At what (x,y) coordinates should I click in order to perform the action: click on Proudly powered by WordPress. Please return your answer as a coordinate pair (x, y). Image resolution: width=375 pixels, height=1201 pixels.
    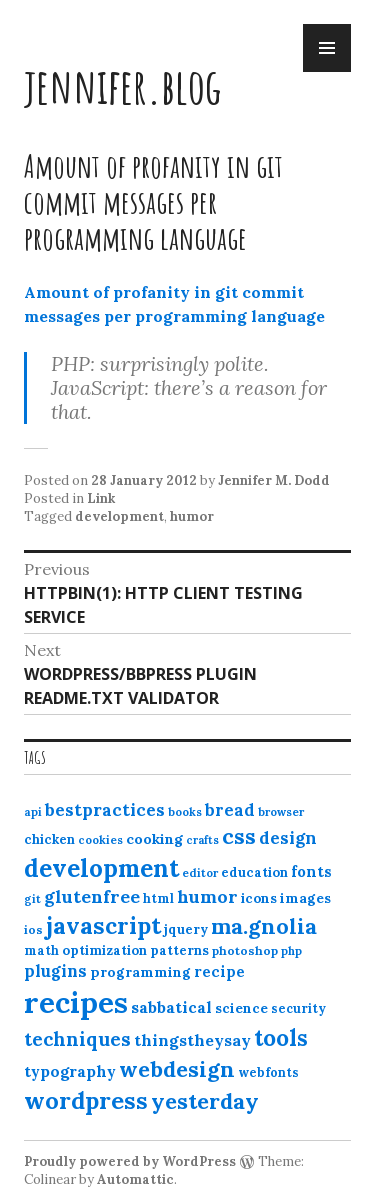
    Looking at the image, I should click on (130, 1161).